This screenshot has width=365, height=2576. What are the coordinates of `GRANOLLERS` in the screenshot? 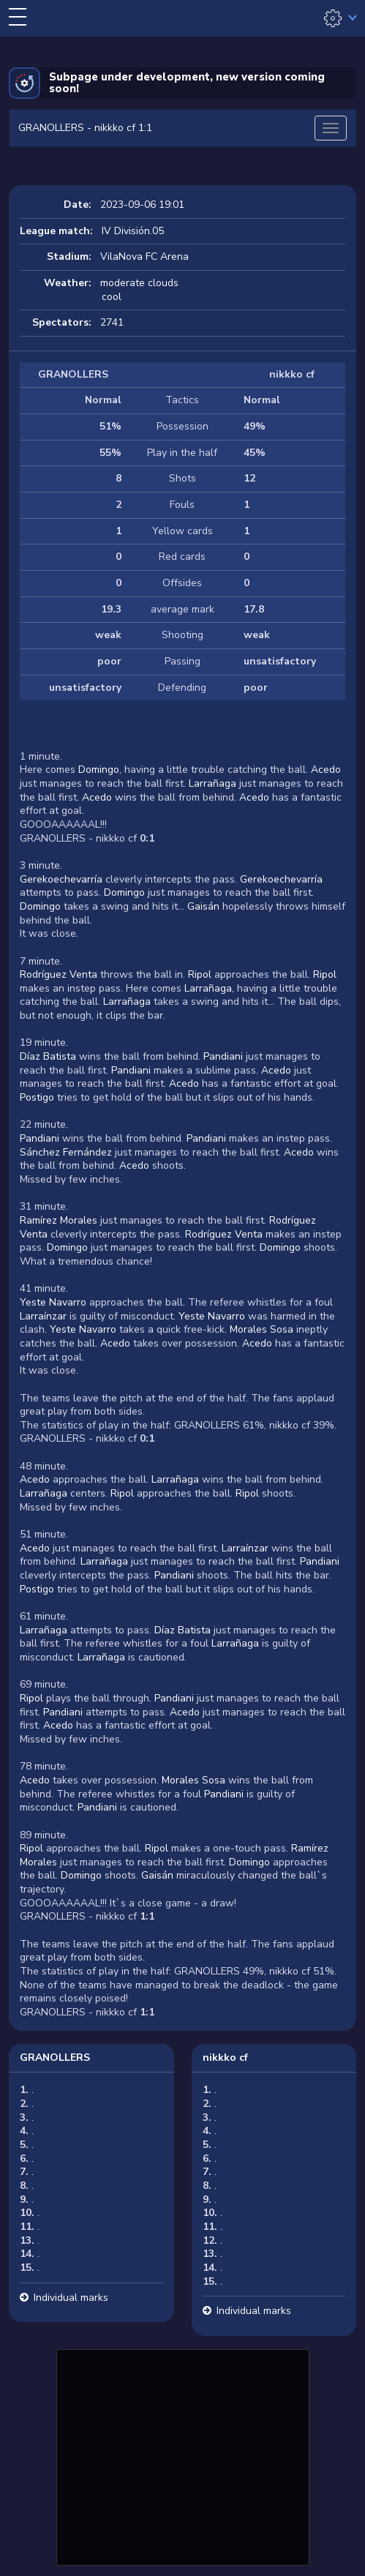 It's located at (55, 2057).